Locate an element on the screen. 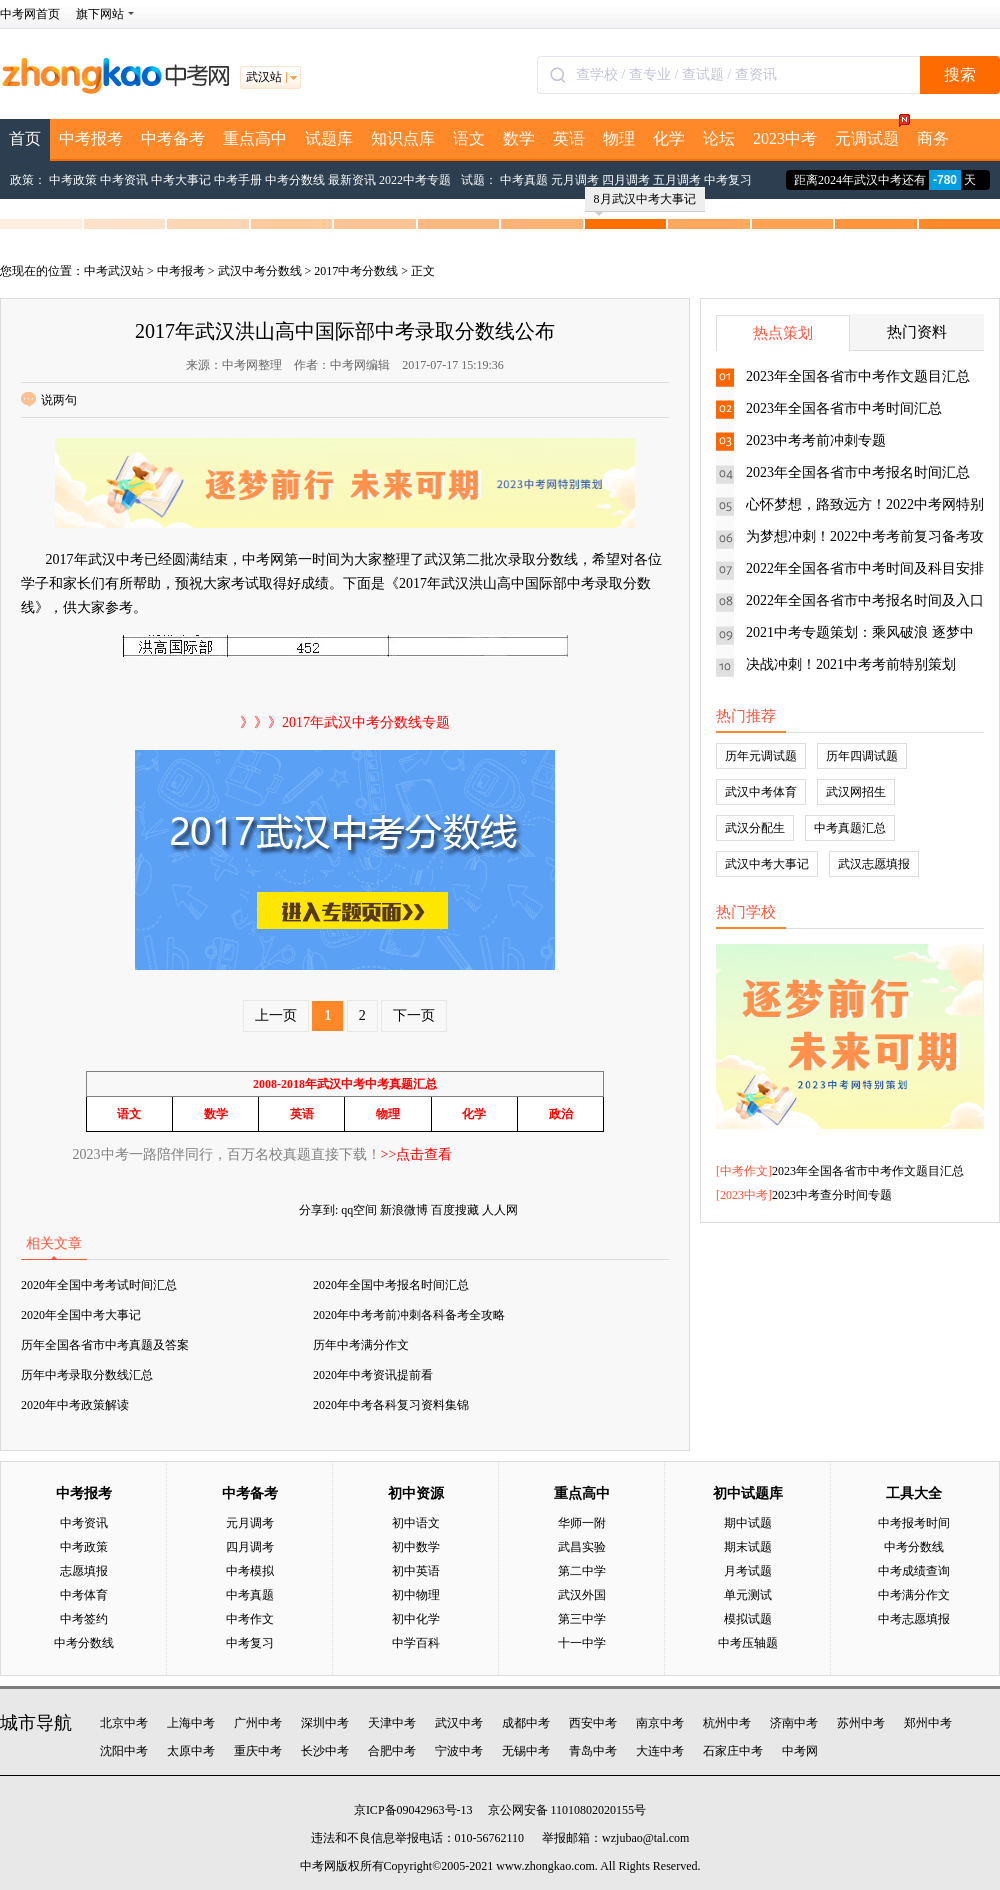 The image size is (1000, 1890). 2020年全国中考考试时间汇总 is located at coordinates (99, 1285).